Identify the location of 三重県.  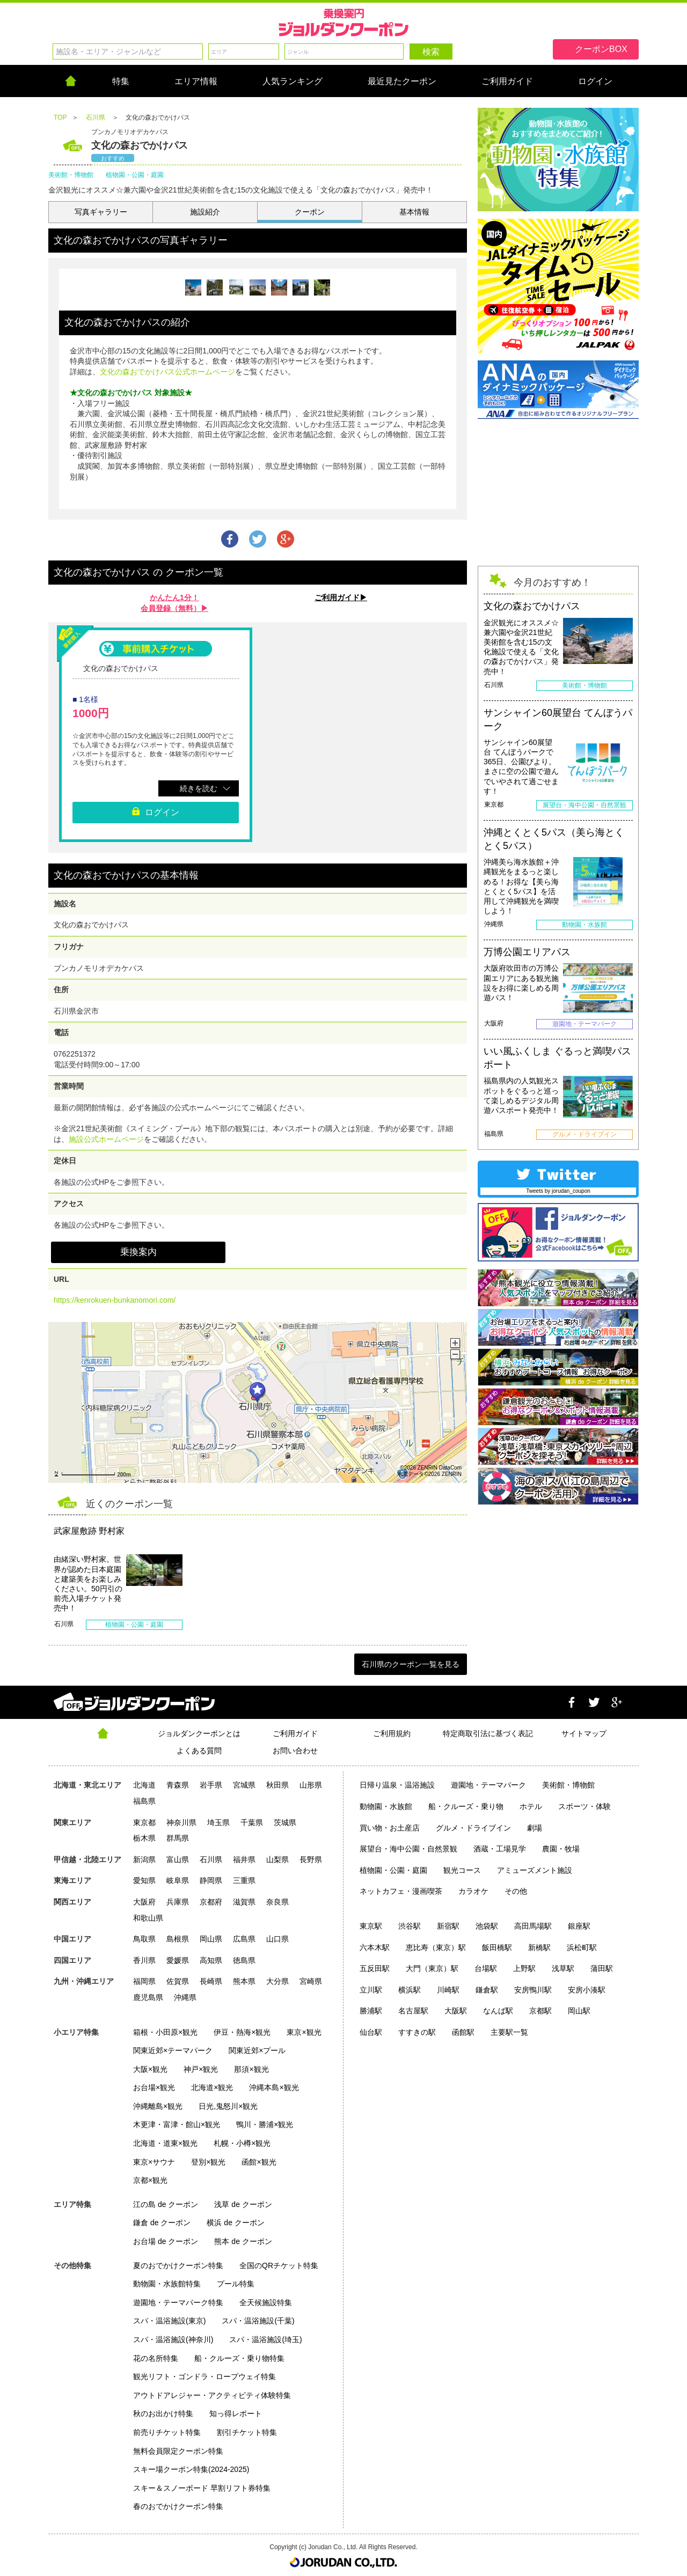
(244, 1880).